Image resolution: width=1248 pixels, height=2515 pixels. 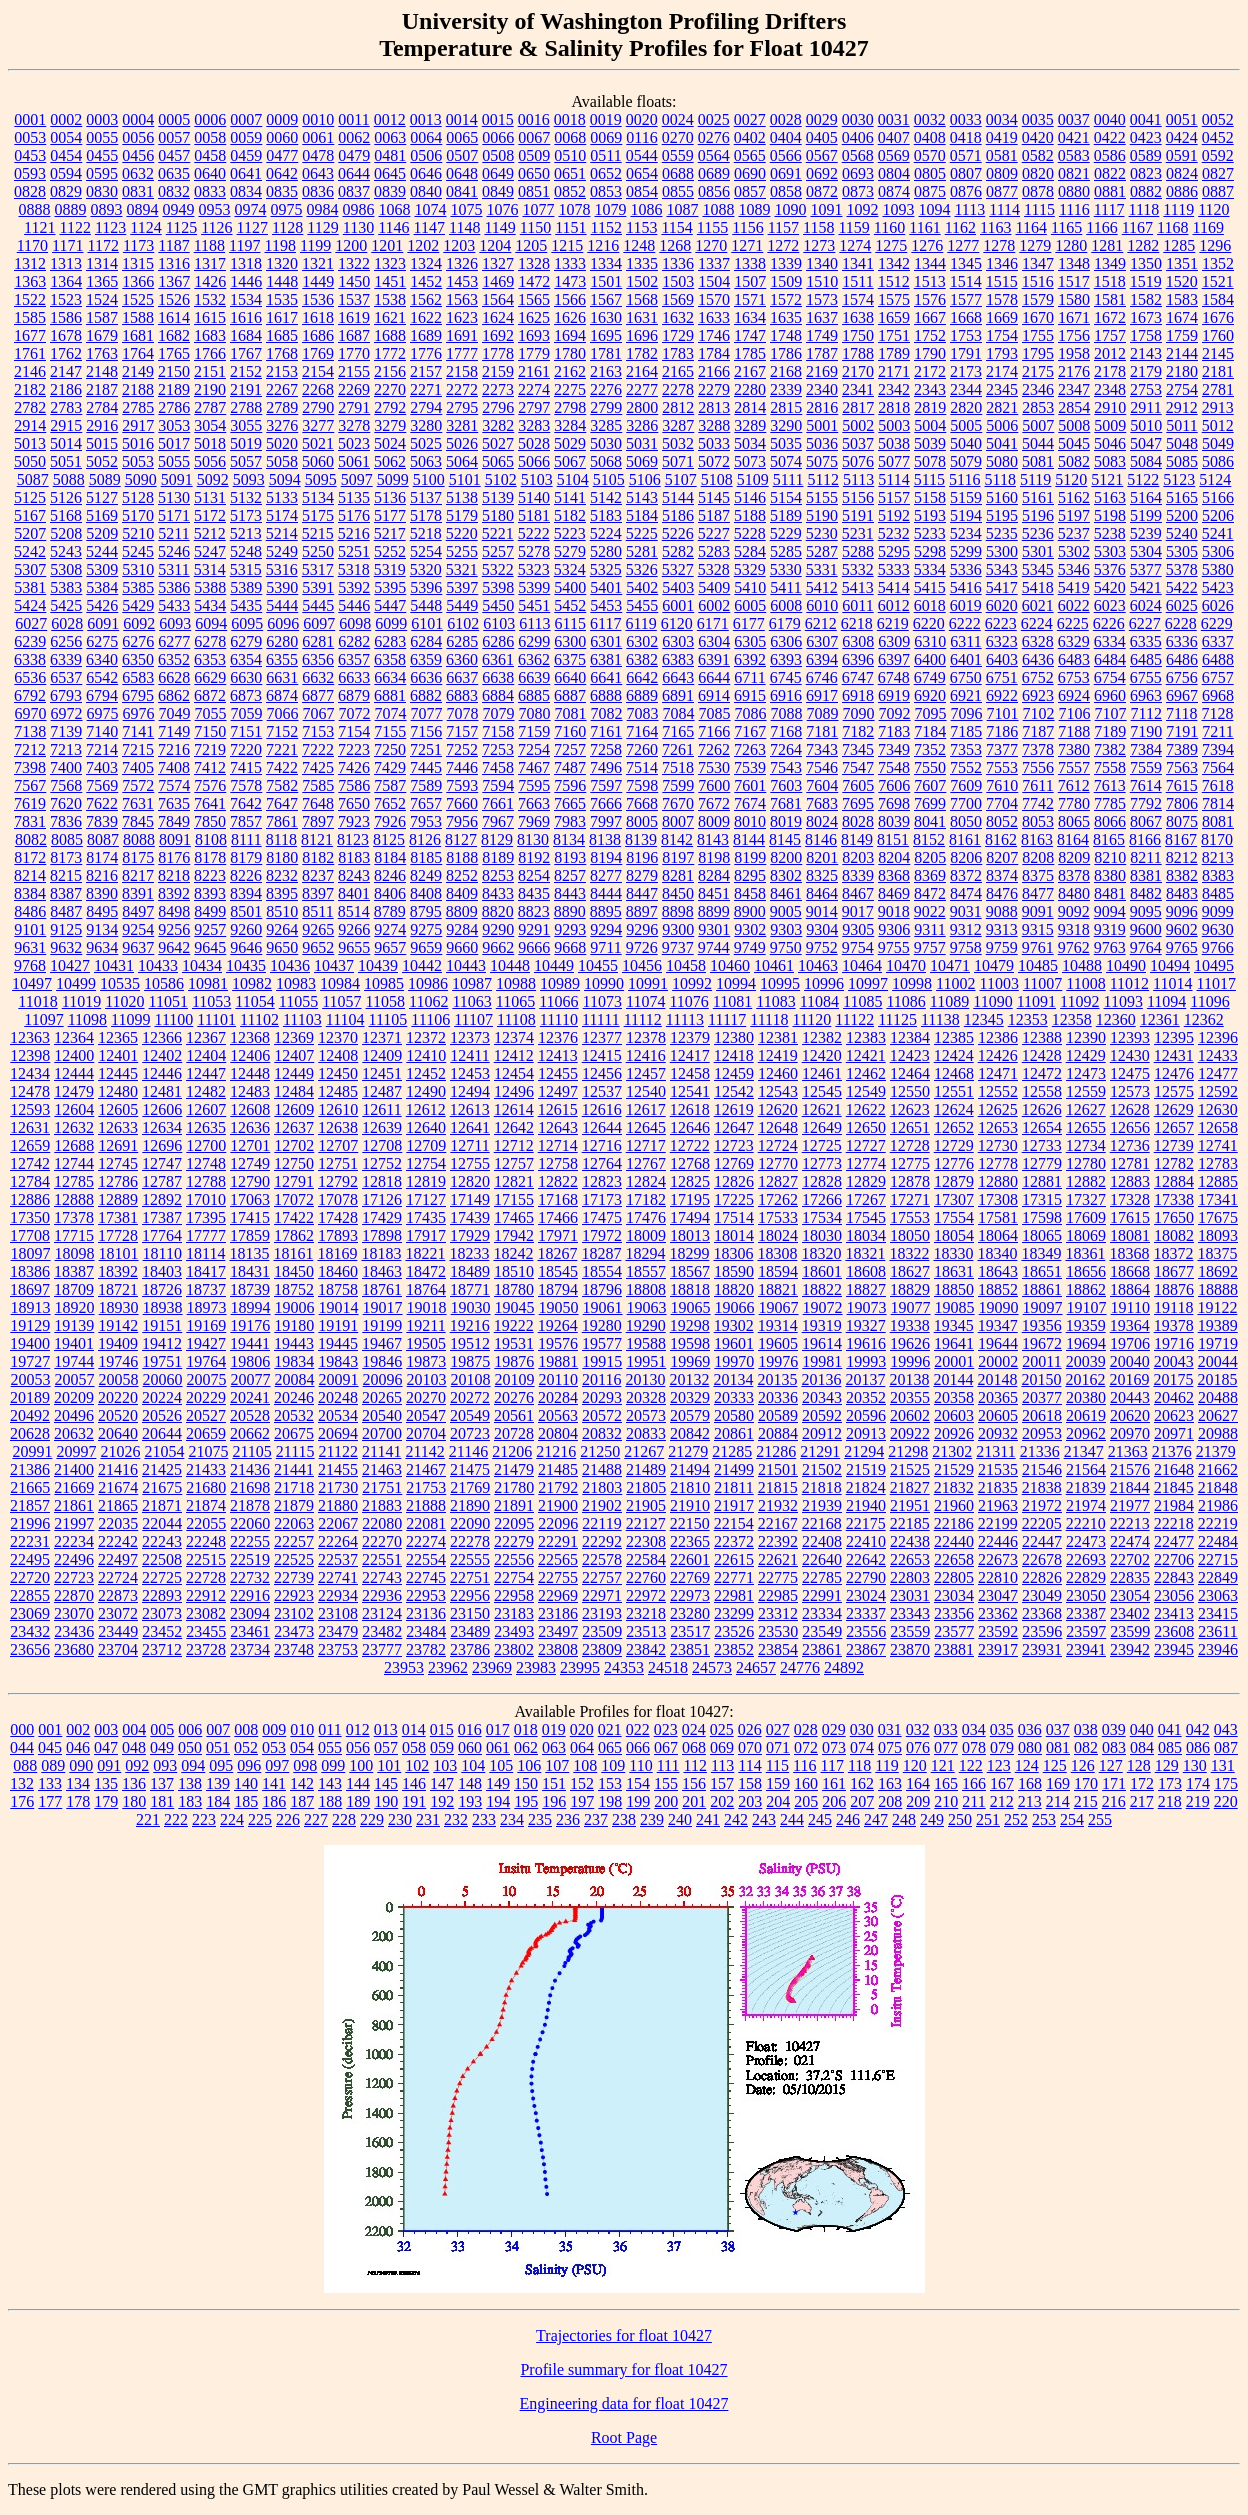 What do you see at coordinates (822, 749) in the screenshot?
I see `7343` at bounding box center [822, 749].